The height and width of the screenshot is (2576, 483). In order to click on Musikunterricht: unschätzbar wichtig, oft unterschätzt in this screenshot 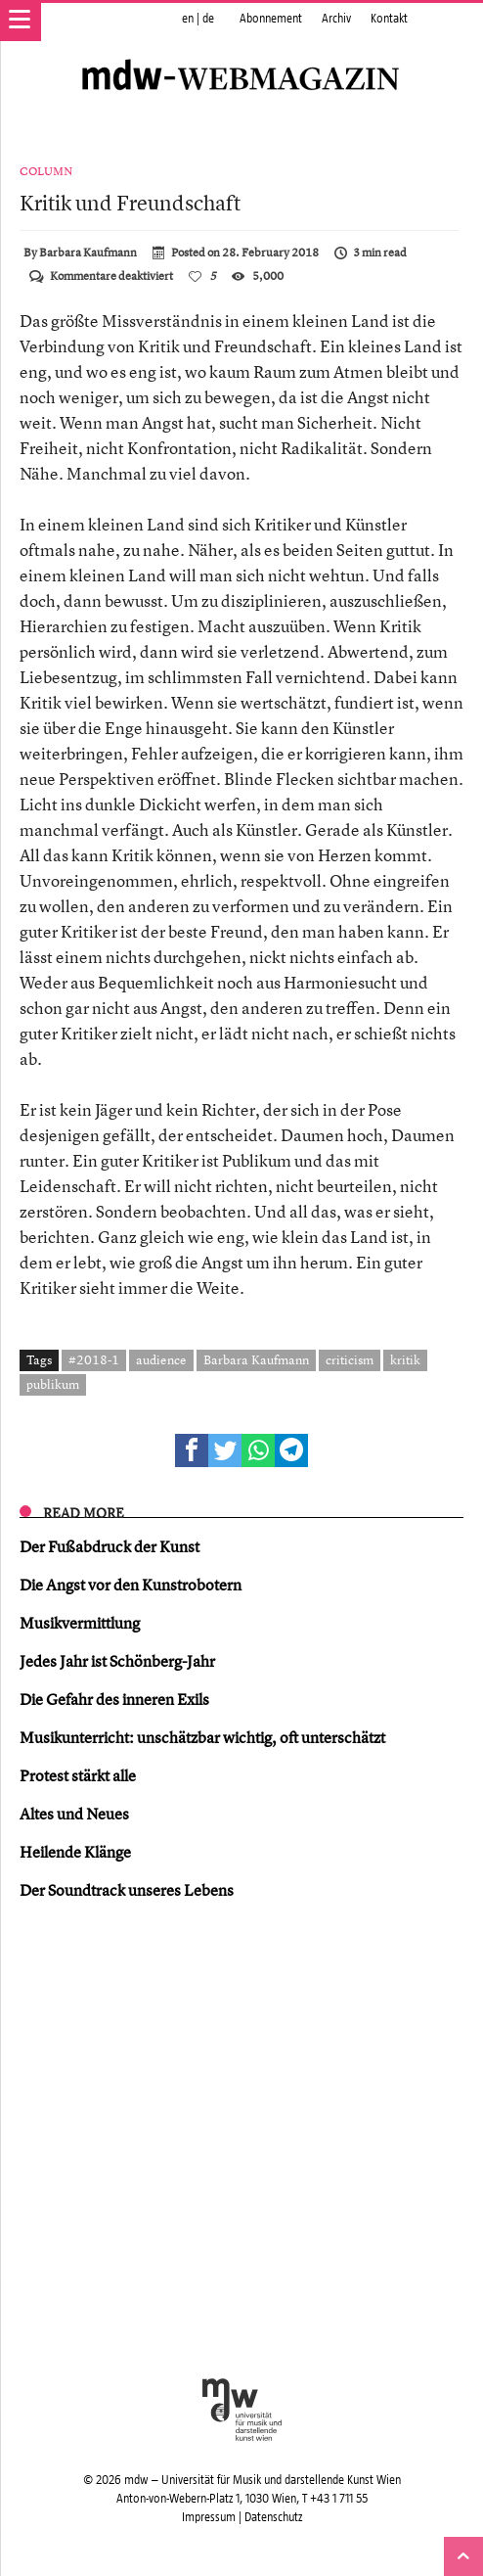, I will do `click(202, 1737)`.